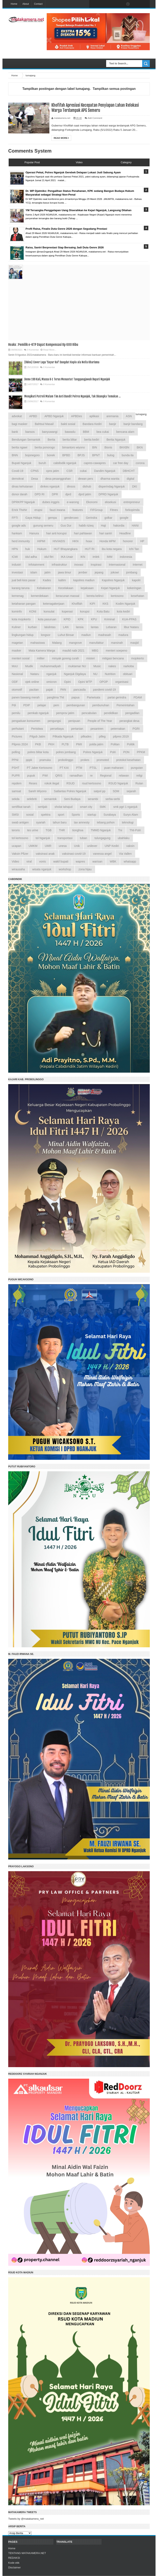 This screenshot has height=2576, width=158. I want to click on BKN, so click(140, 447).